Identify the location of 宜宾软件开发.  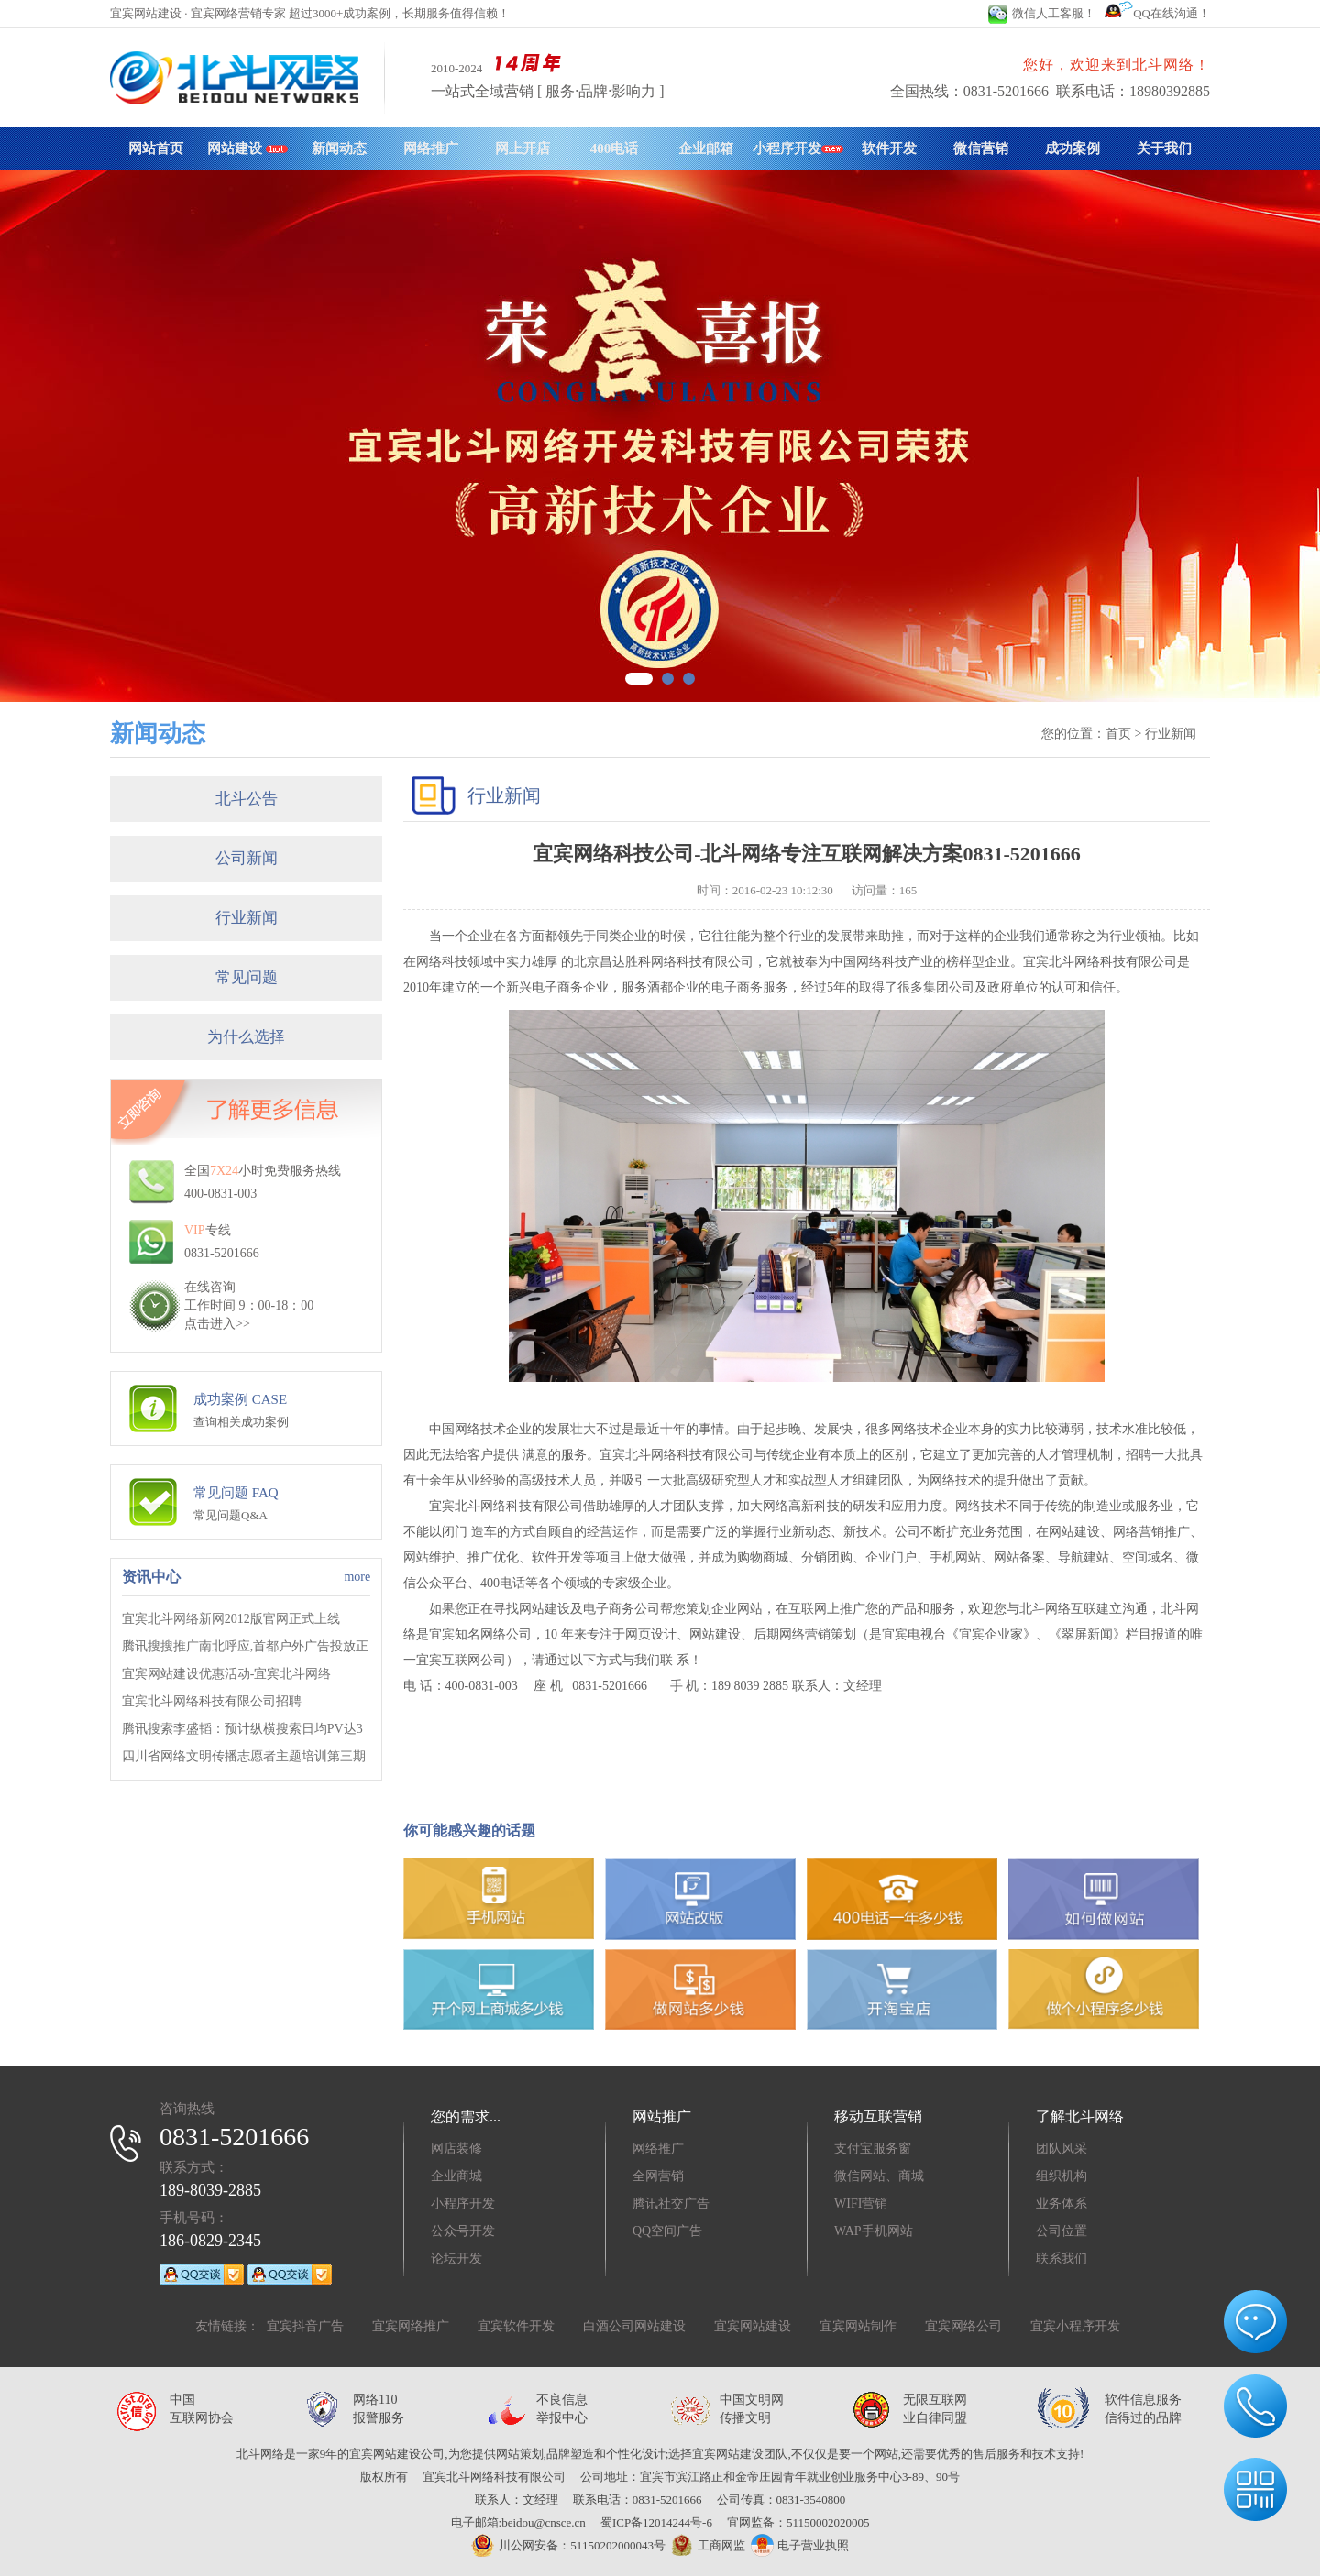
(516, 2326).